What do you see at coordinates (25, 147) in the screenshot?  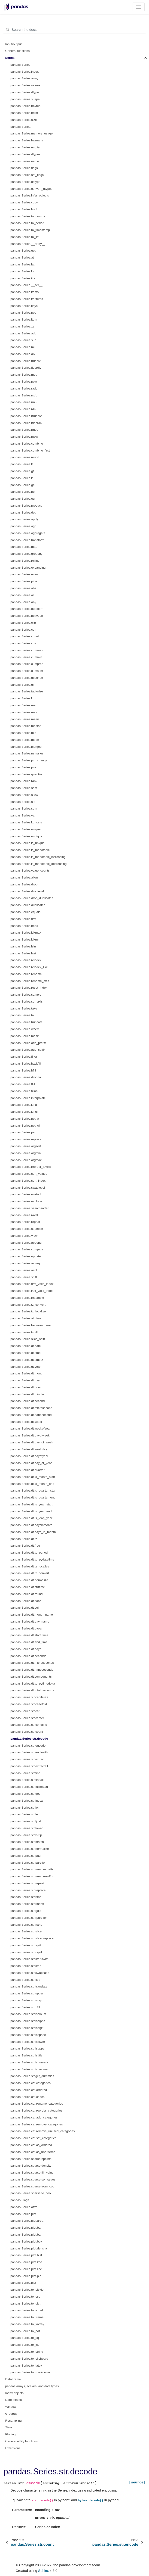 I see `pandas.Series.empty` at bounding box center [25, 147].